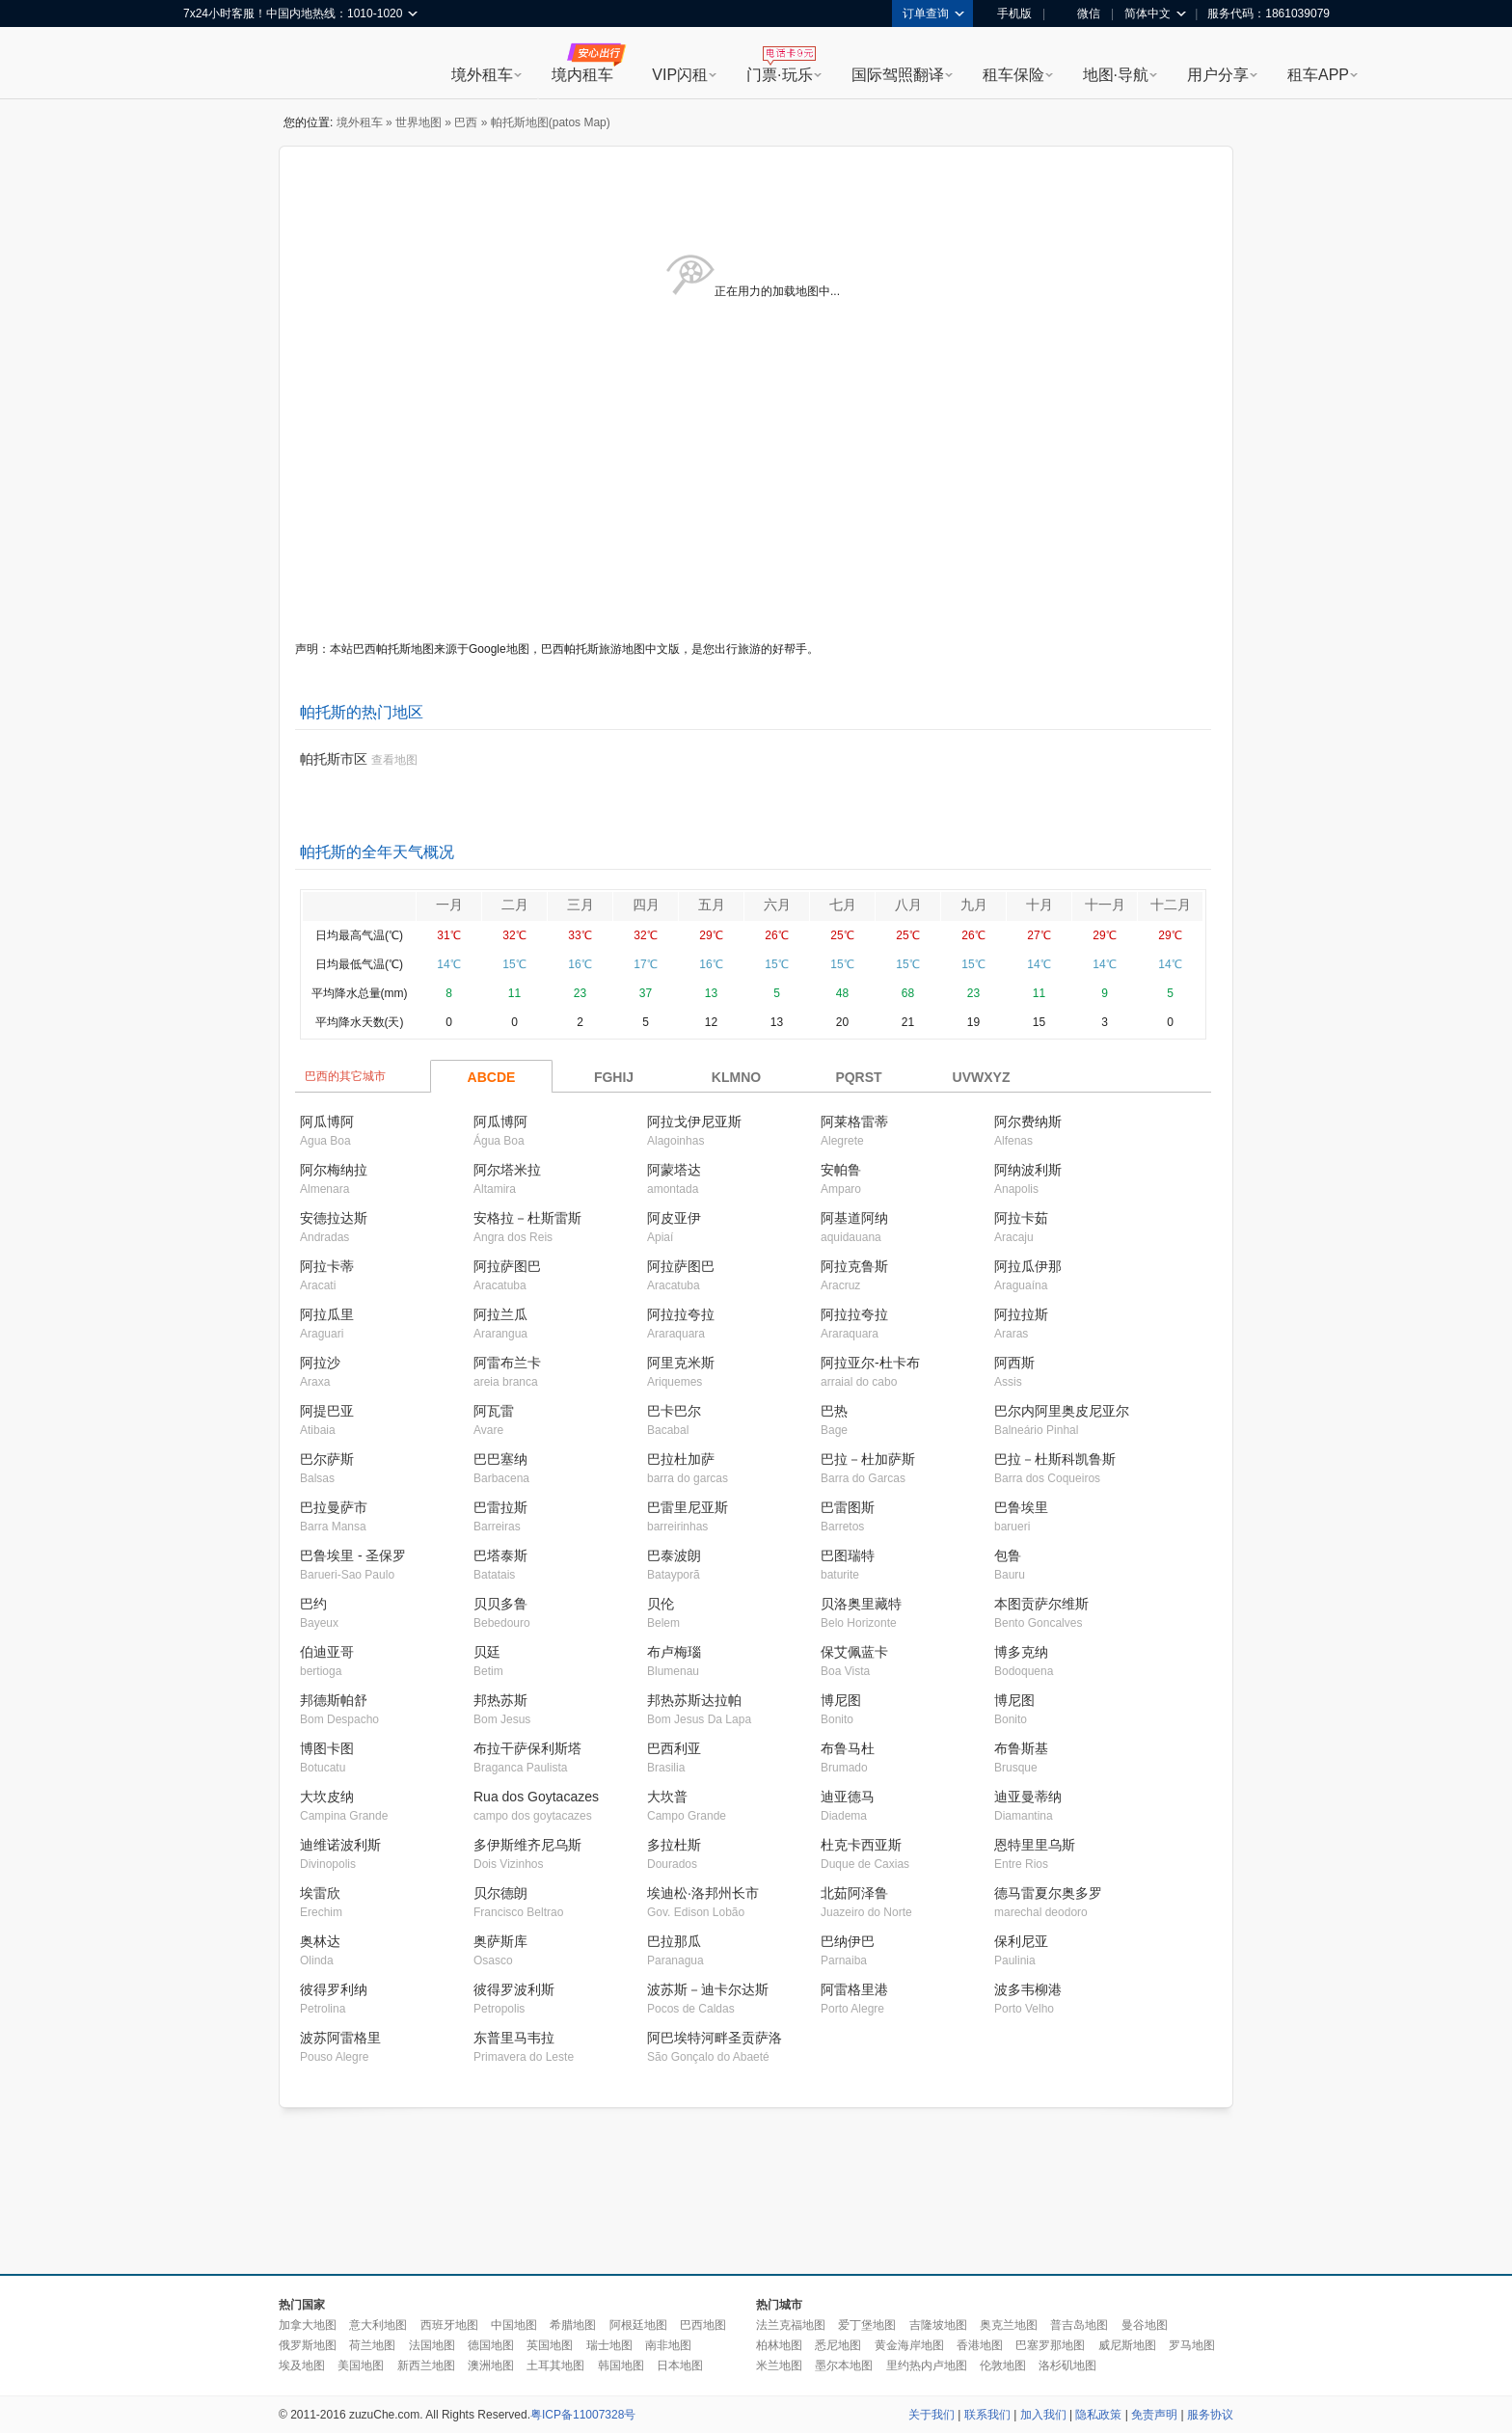  Describe the element at coordinates (555, 2365) in the screenshot. I see `土耳其地图` at that location.